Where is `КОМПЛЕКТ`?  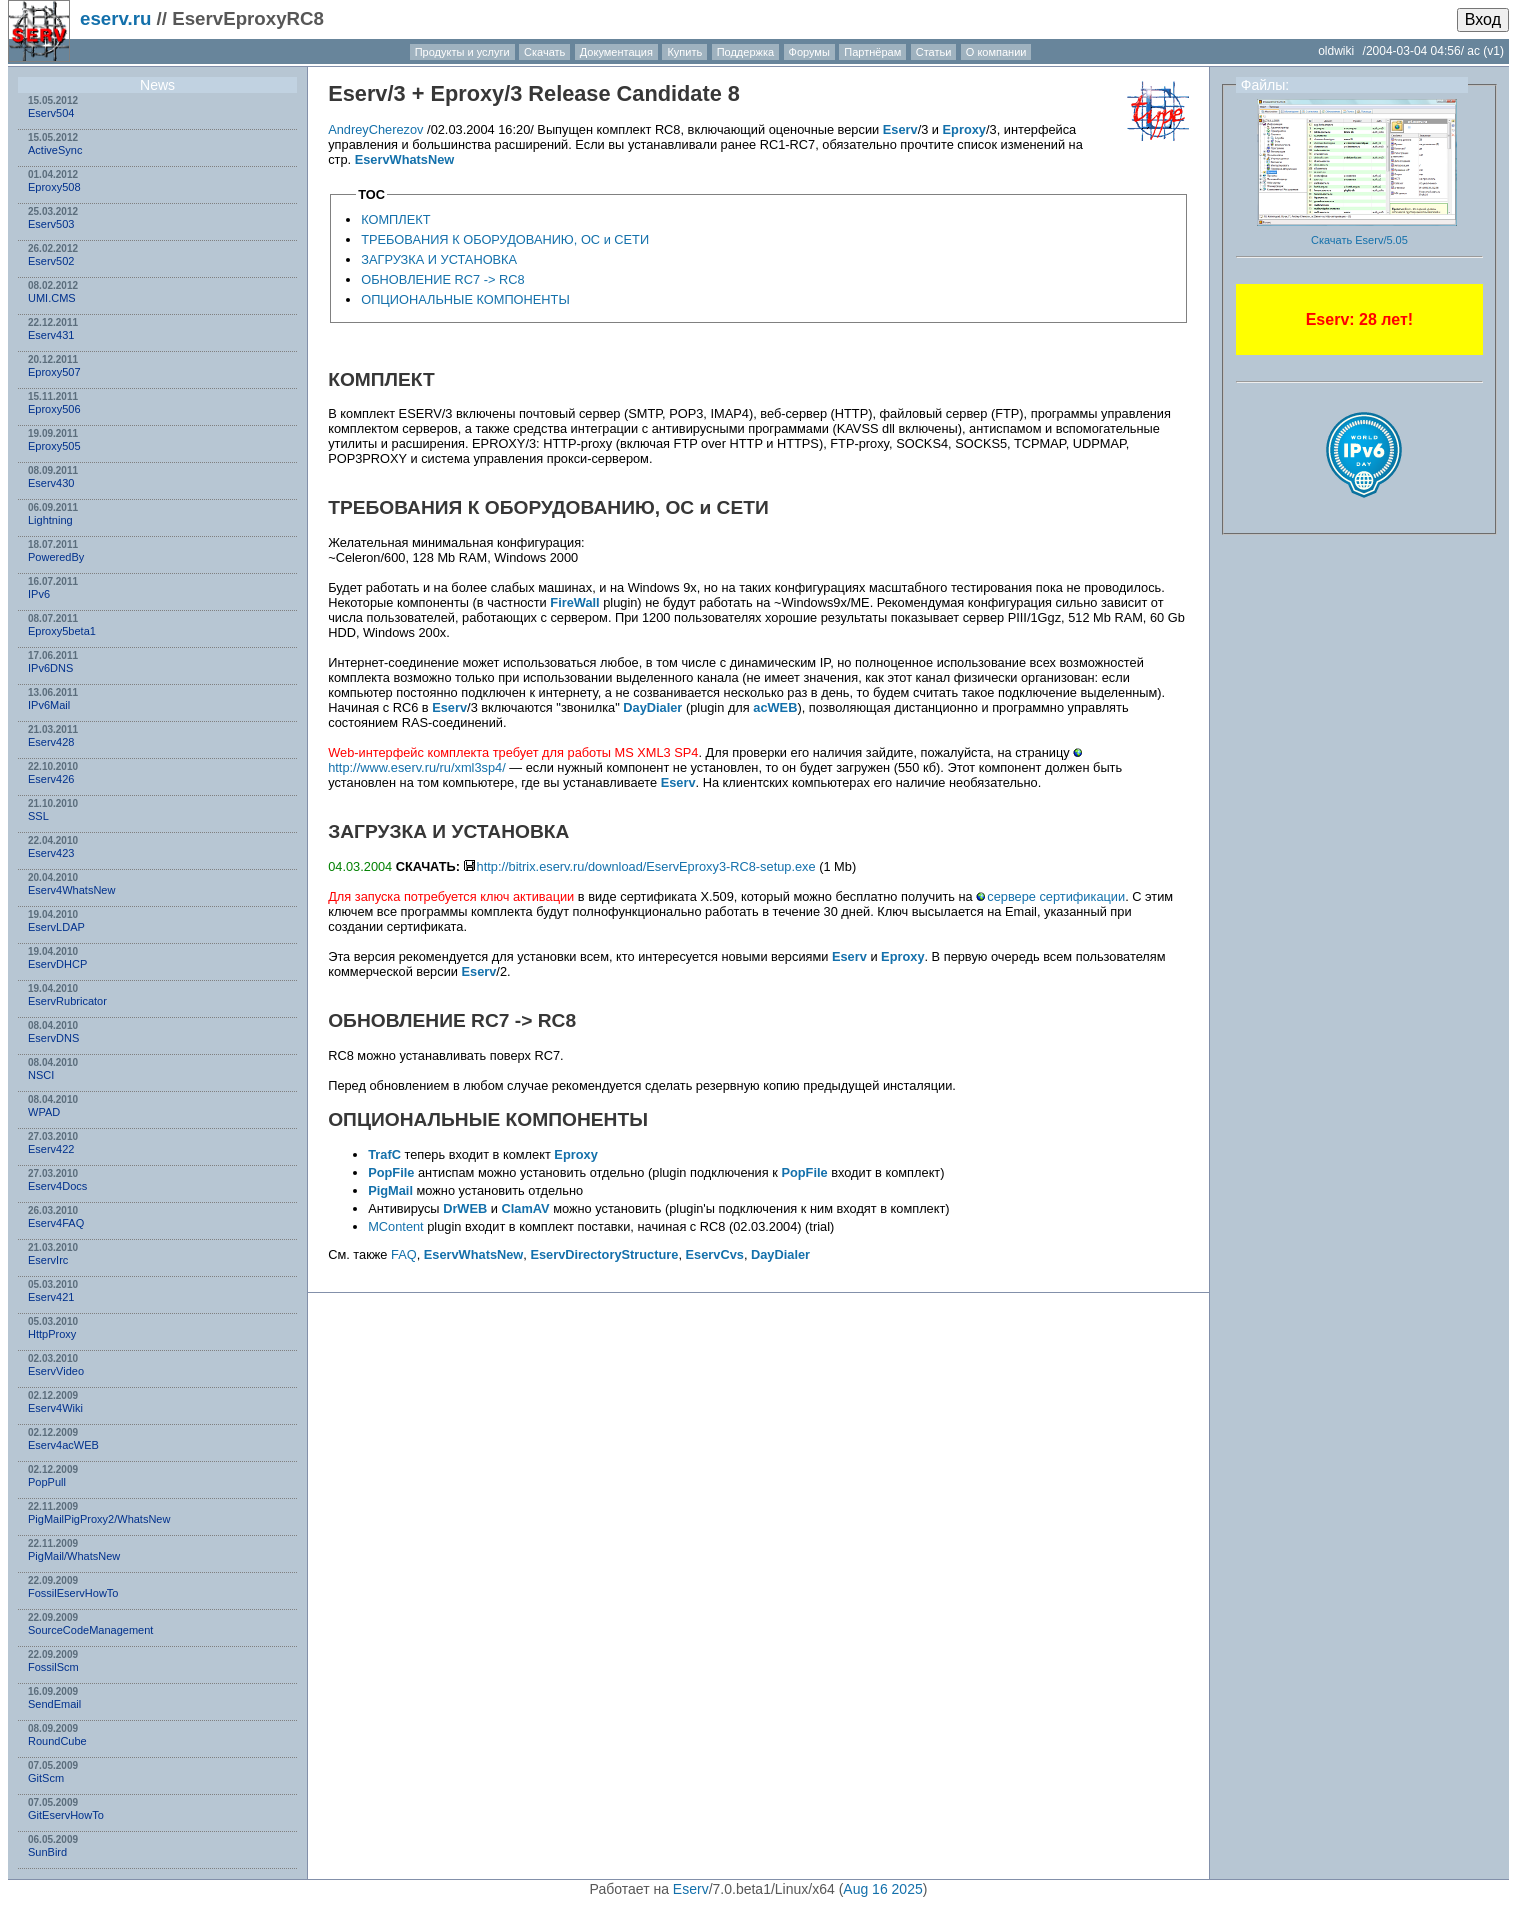
КОМПЛЕКТ is located at coordinates (395, 219).